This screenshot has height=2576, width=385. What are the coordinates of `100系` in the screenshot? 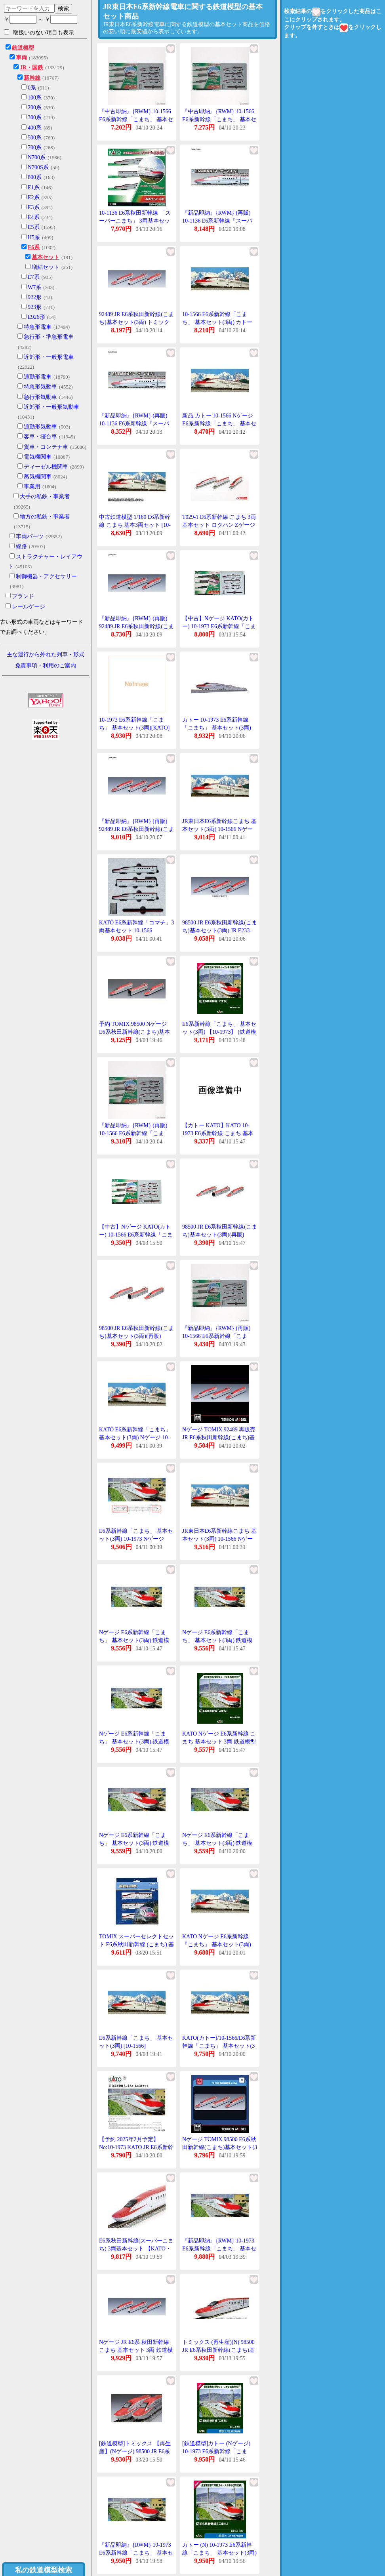 It's located at (35, 98).